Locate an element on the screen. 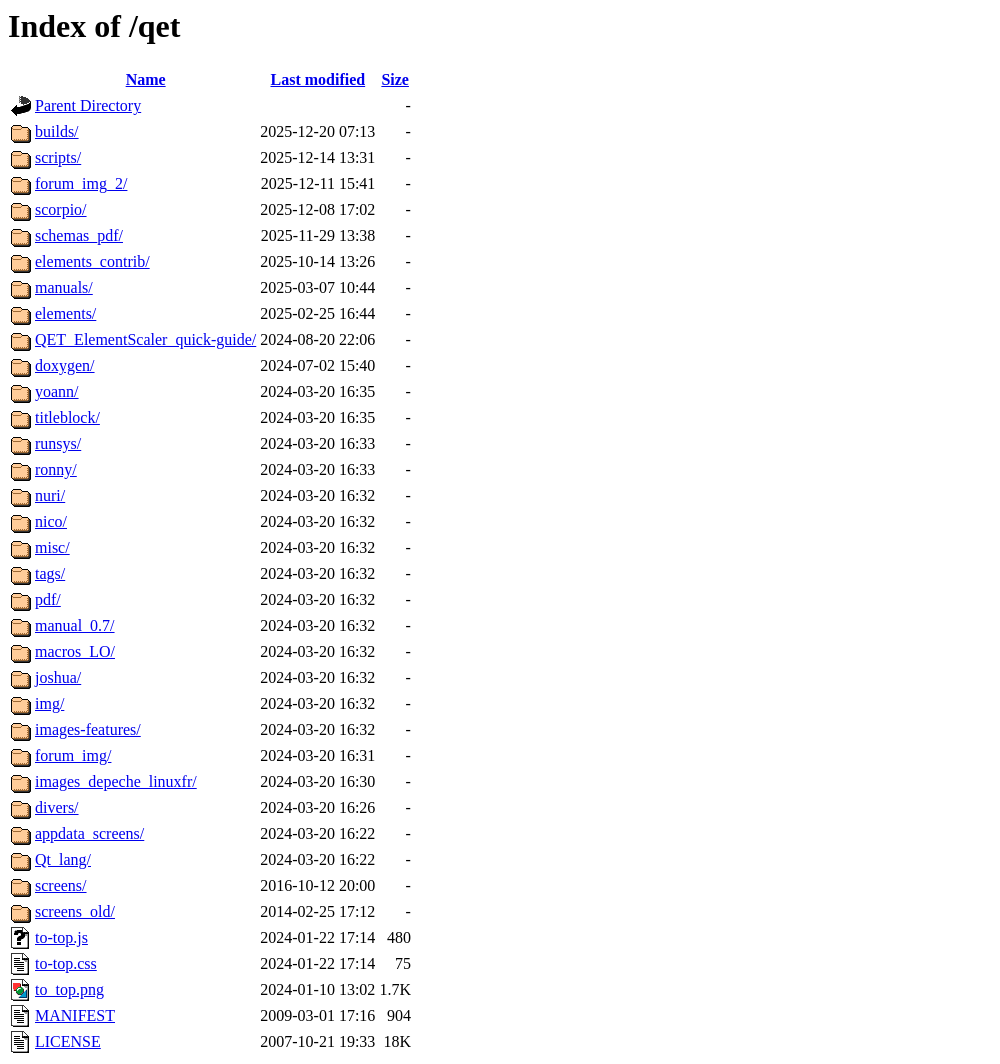 This screenshot has height=1064, width=1000. to-top.js is located at coordinates (61, 937).